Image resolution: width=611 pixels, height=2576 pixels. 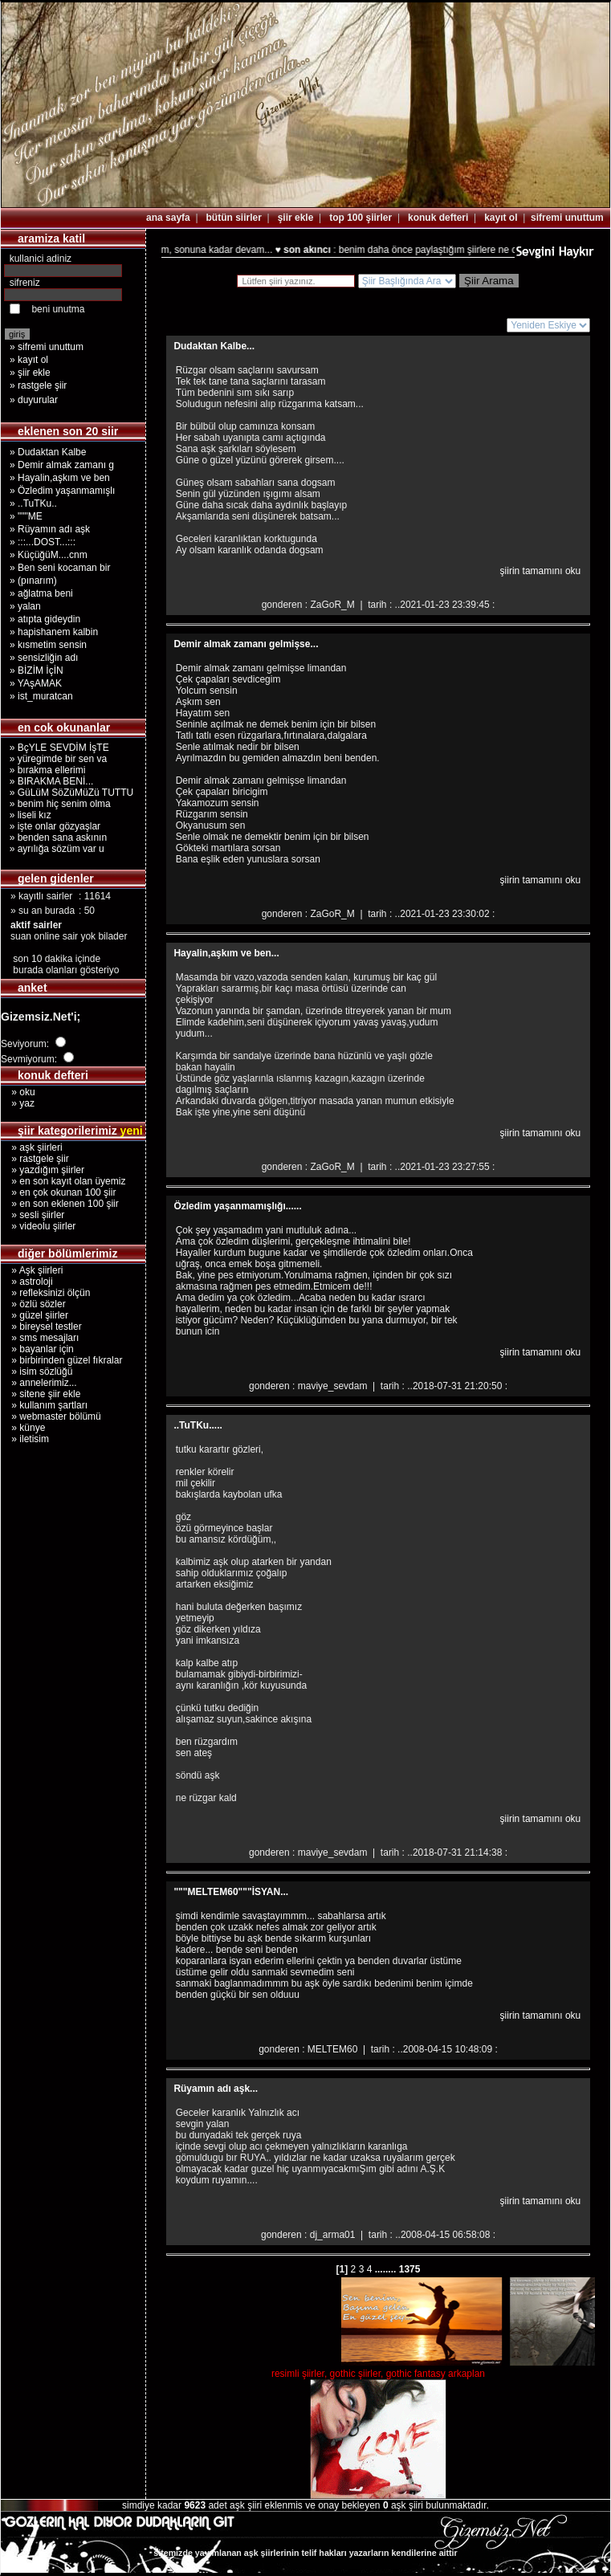 I want to click on » bırakma ellerimi, so click(x=44, y=770).